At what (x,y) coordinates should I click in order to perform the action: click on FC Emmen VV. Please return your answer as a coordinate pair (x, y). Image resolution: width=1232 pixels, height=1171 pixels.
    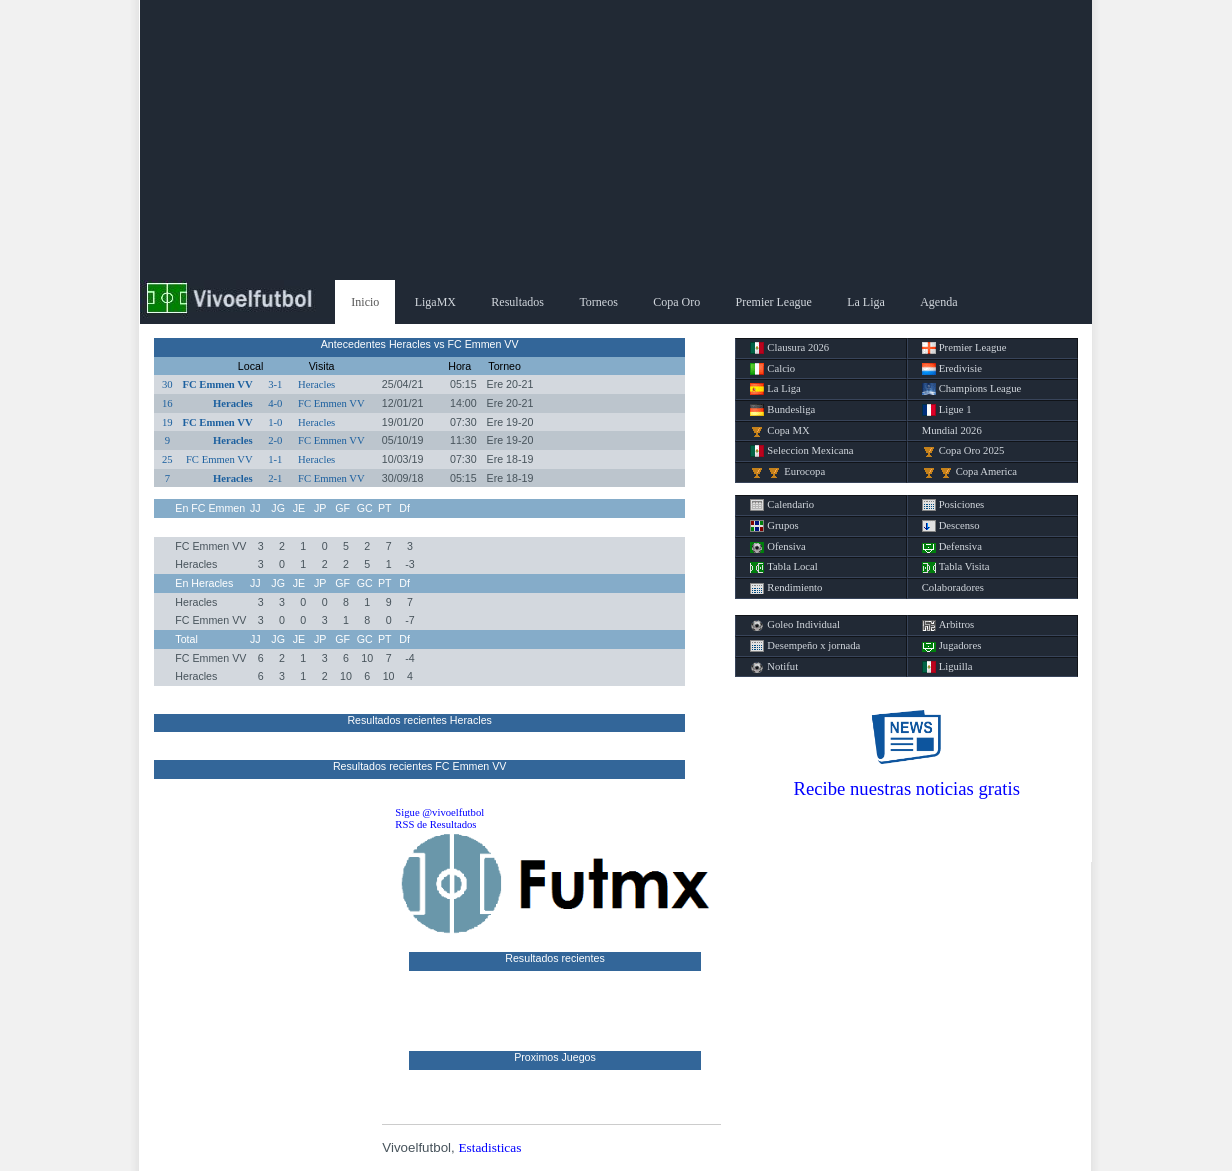
    Looking at the image, I should click on (217, 384).